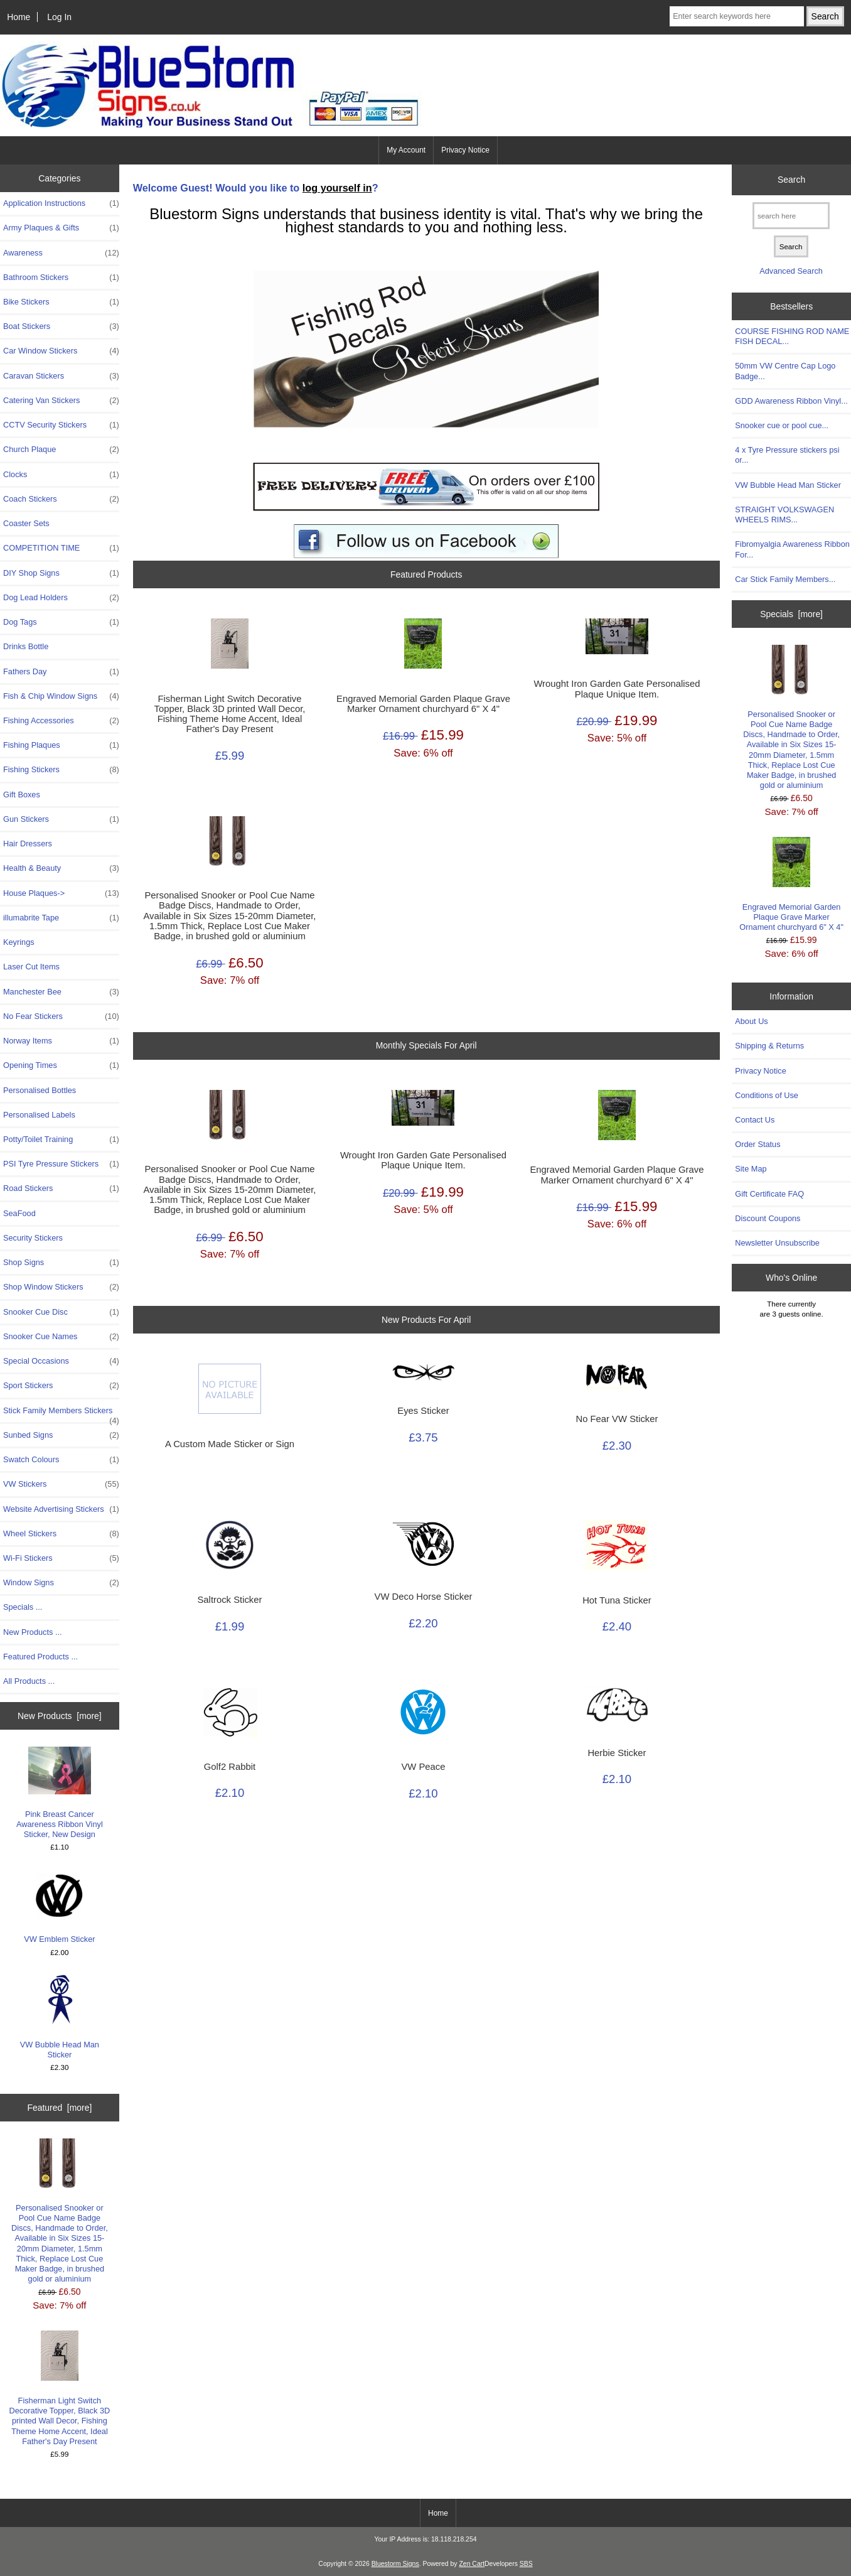  I want to click on Manchester Bee, so click(61, 992).